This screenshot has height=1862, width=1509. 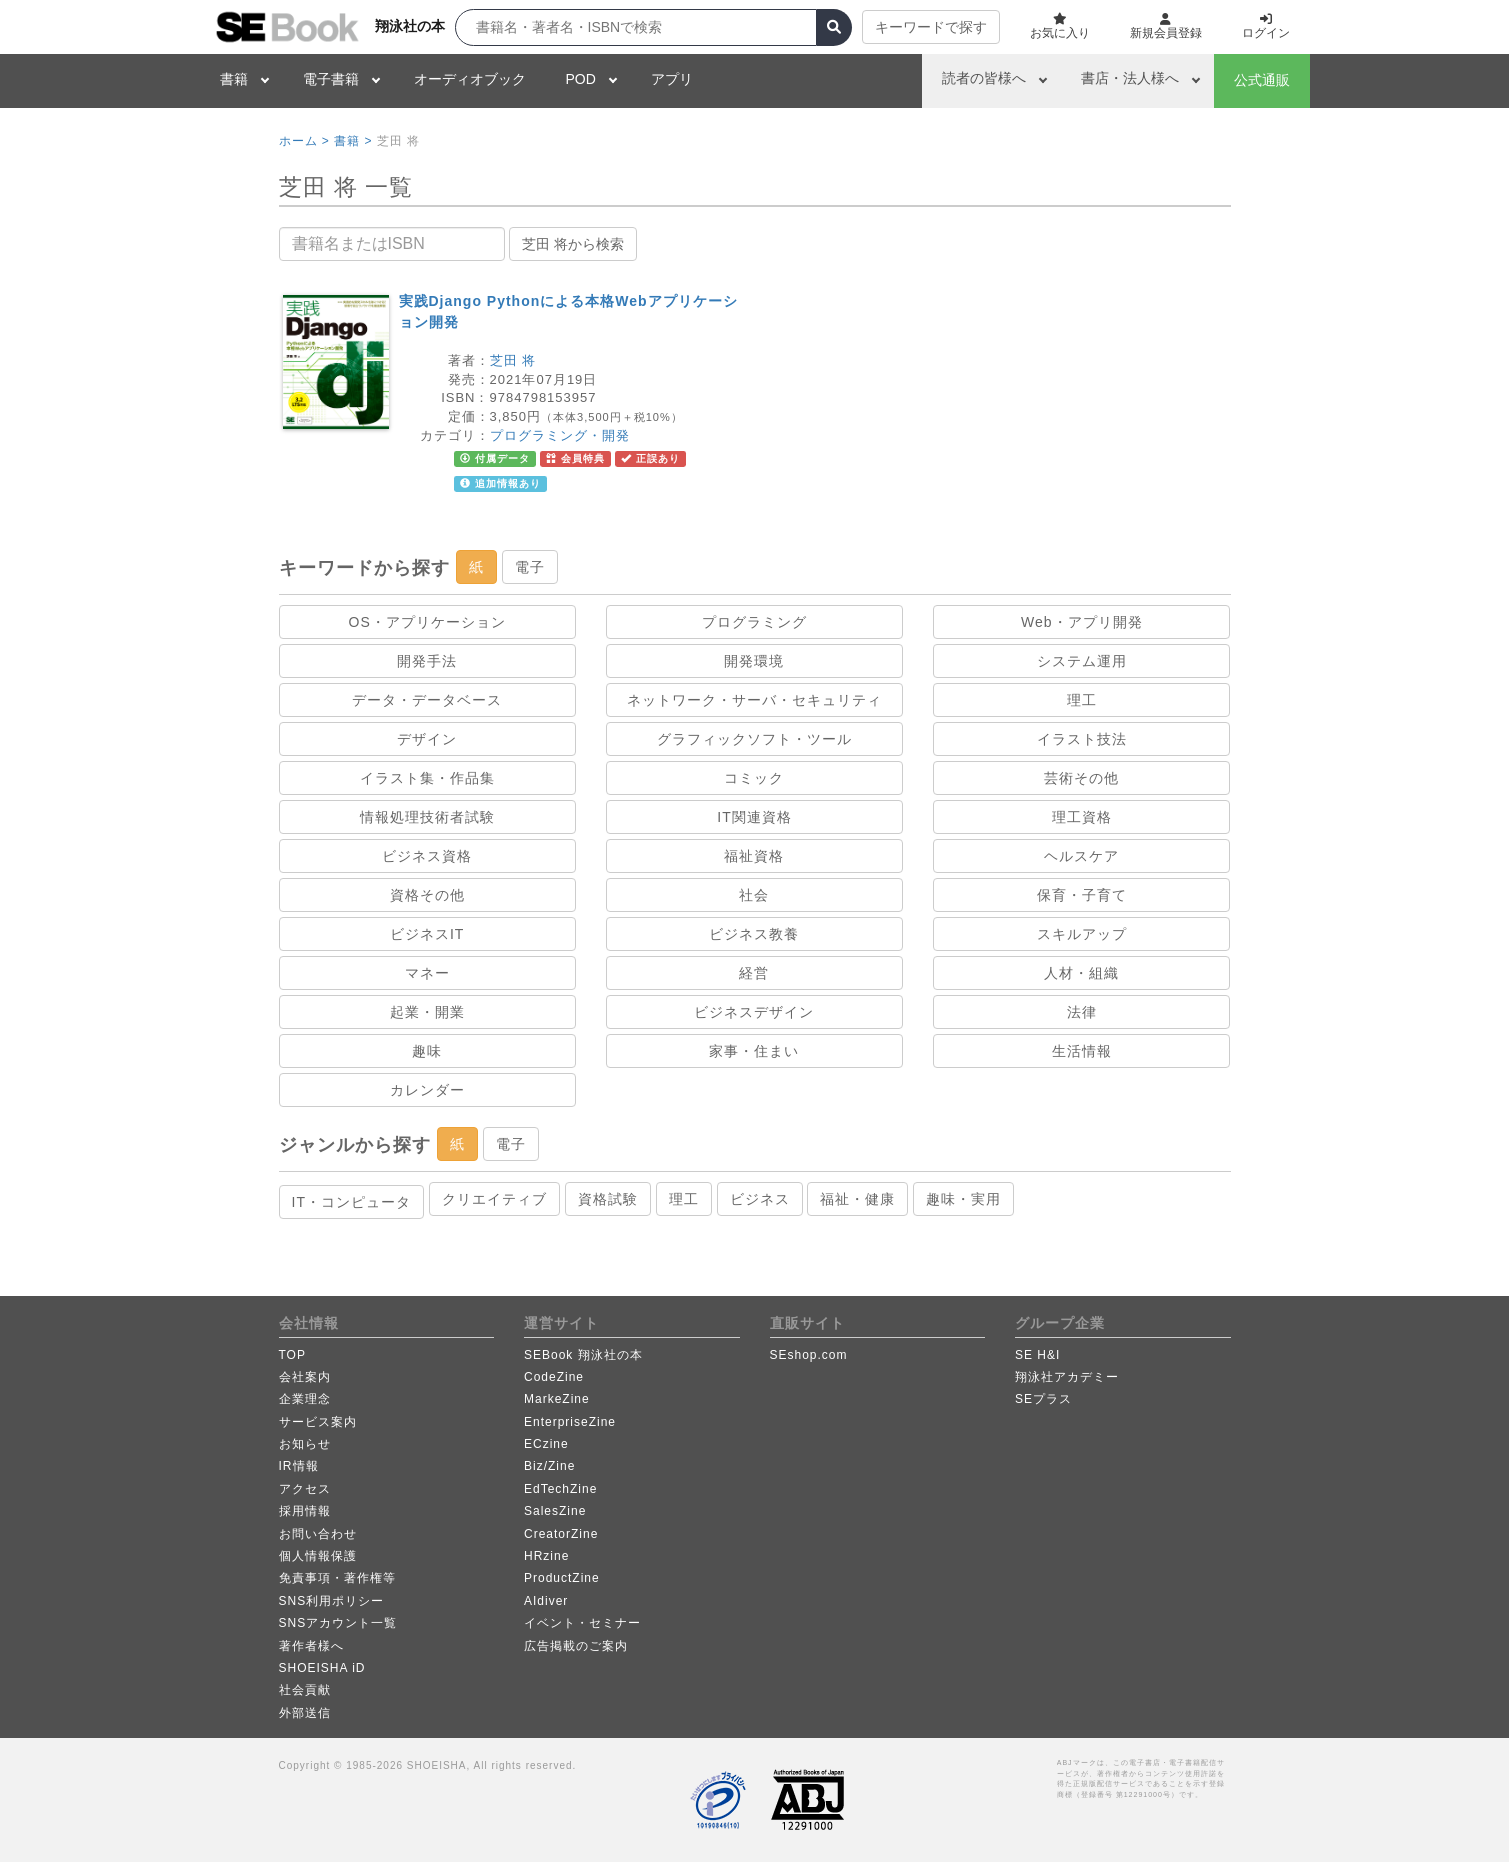 What do you see at coordinates (1130, 78) in the screenshot?
I see `書店・法人様へ` at bounding box center [1130, 78].